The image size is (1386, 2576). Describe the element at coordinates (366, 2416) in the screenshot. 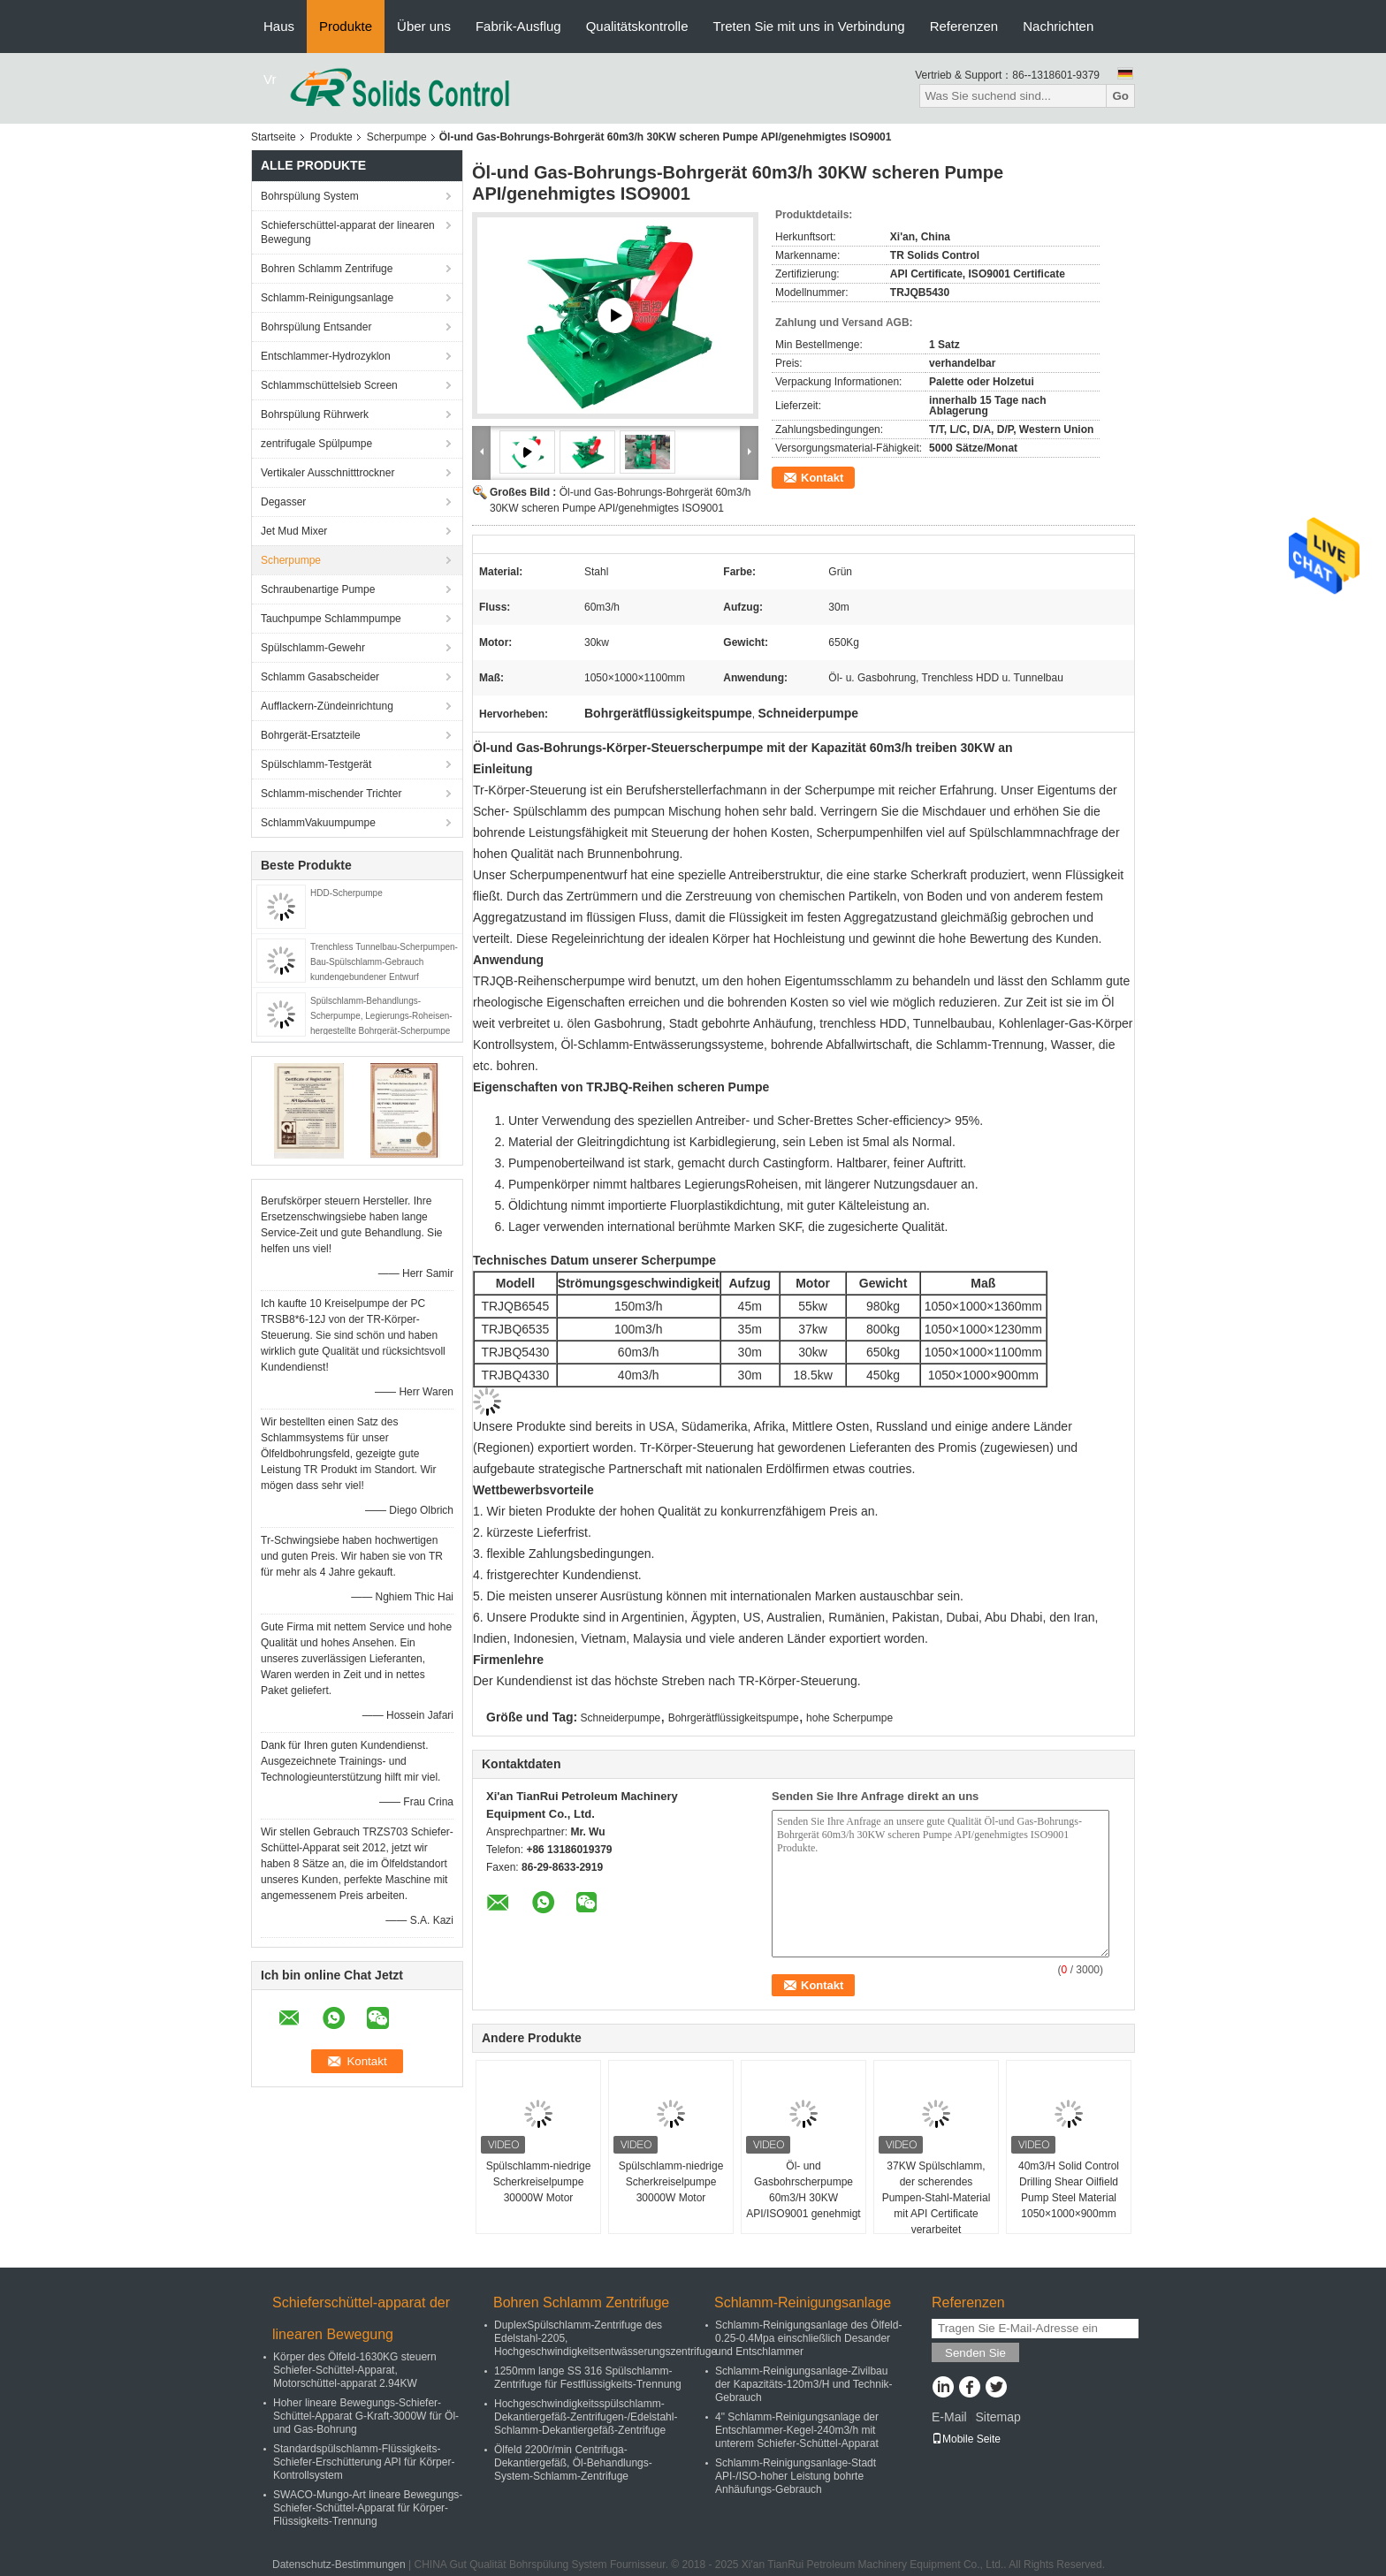

I see `Hoher lineare Bewegungs-Schiefer-Schüttel-Apparat G-Kraft-3000W für Öl-und Gas-Bohrung` at that location.